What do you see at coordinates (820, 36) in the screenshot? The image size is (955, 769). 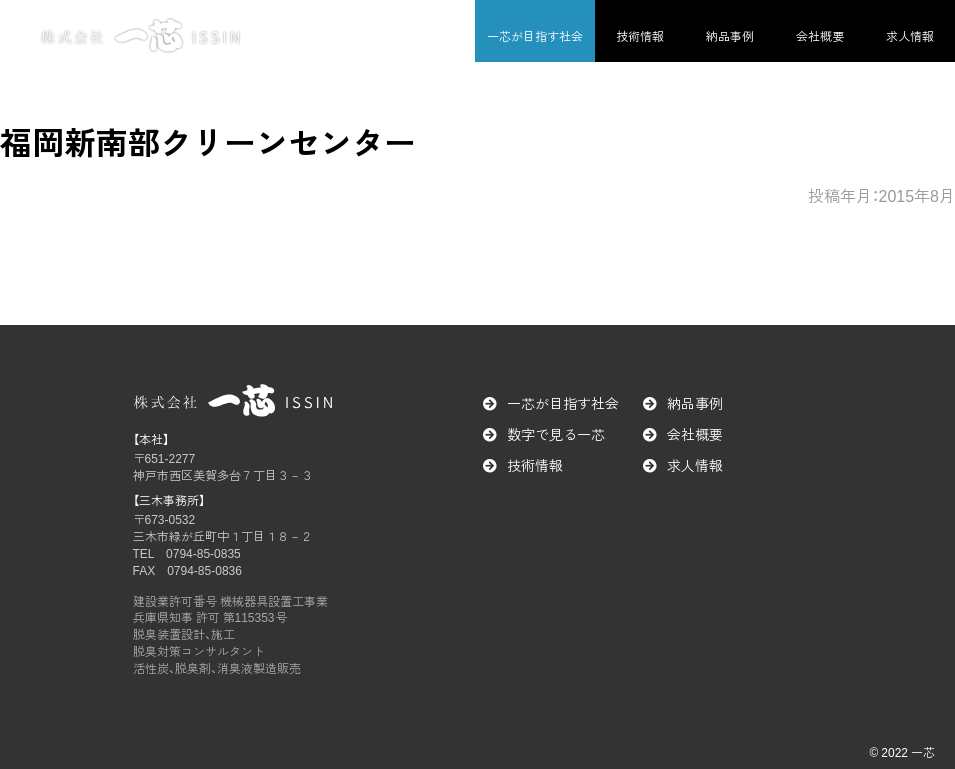 I see `会社概要` at bounding box center [820, 36].